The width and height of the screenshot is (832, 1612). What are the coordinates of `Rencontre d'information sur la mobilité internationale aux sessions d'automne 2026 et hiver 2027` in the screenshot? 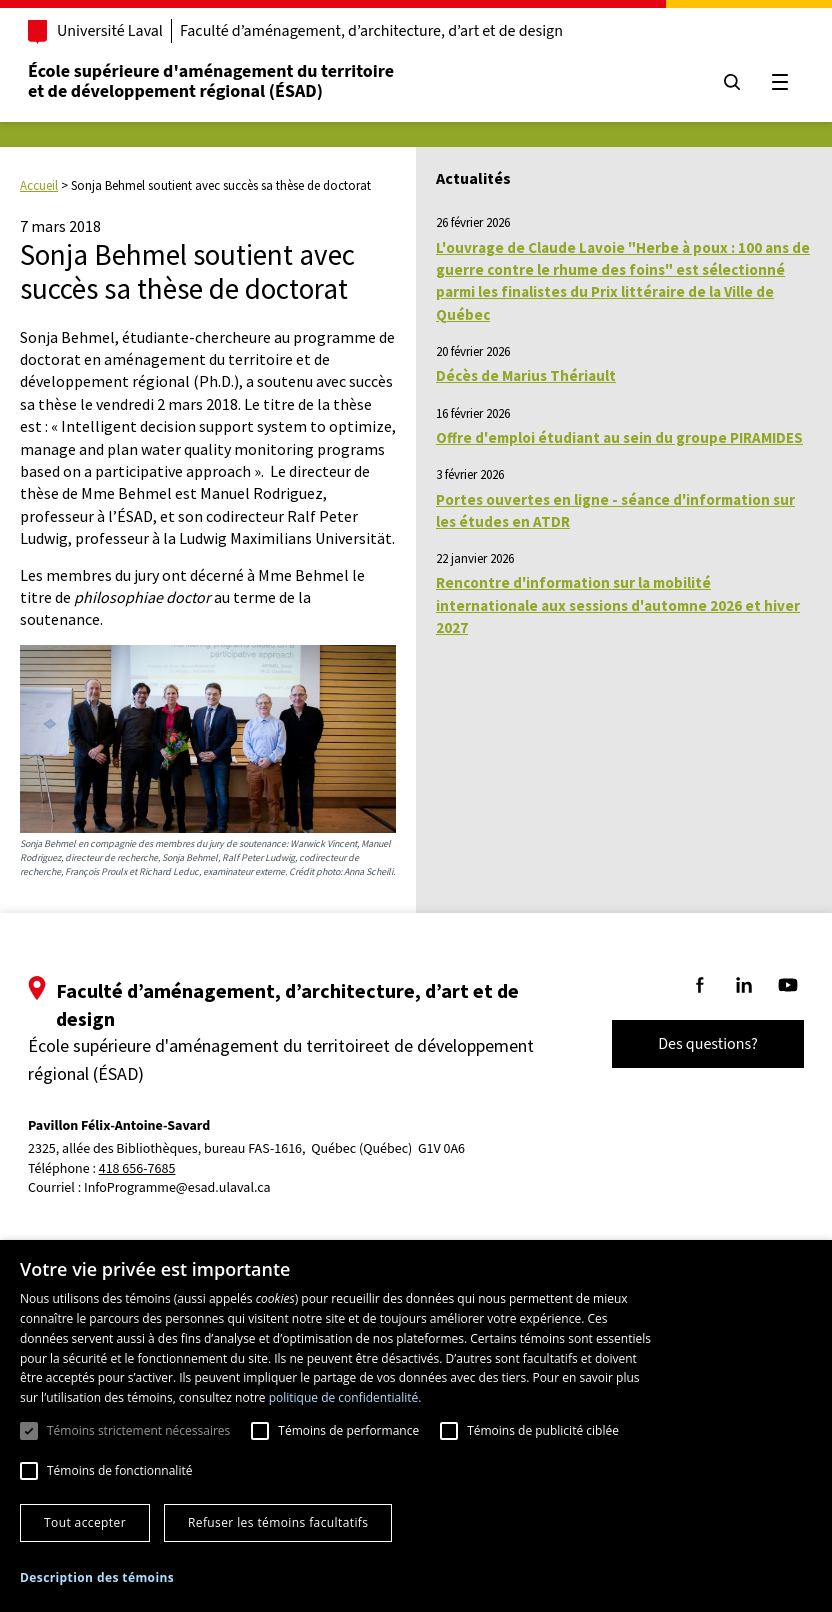 It's located at (618, 605).